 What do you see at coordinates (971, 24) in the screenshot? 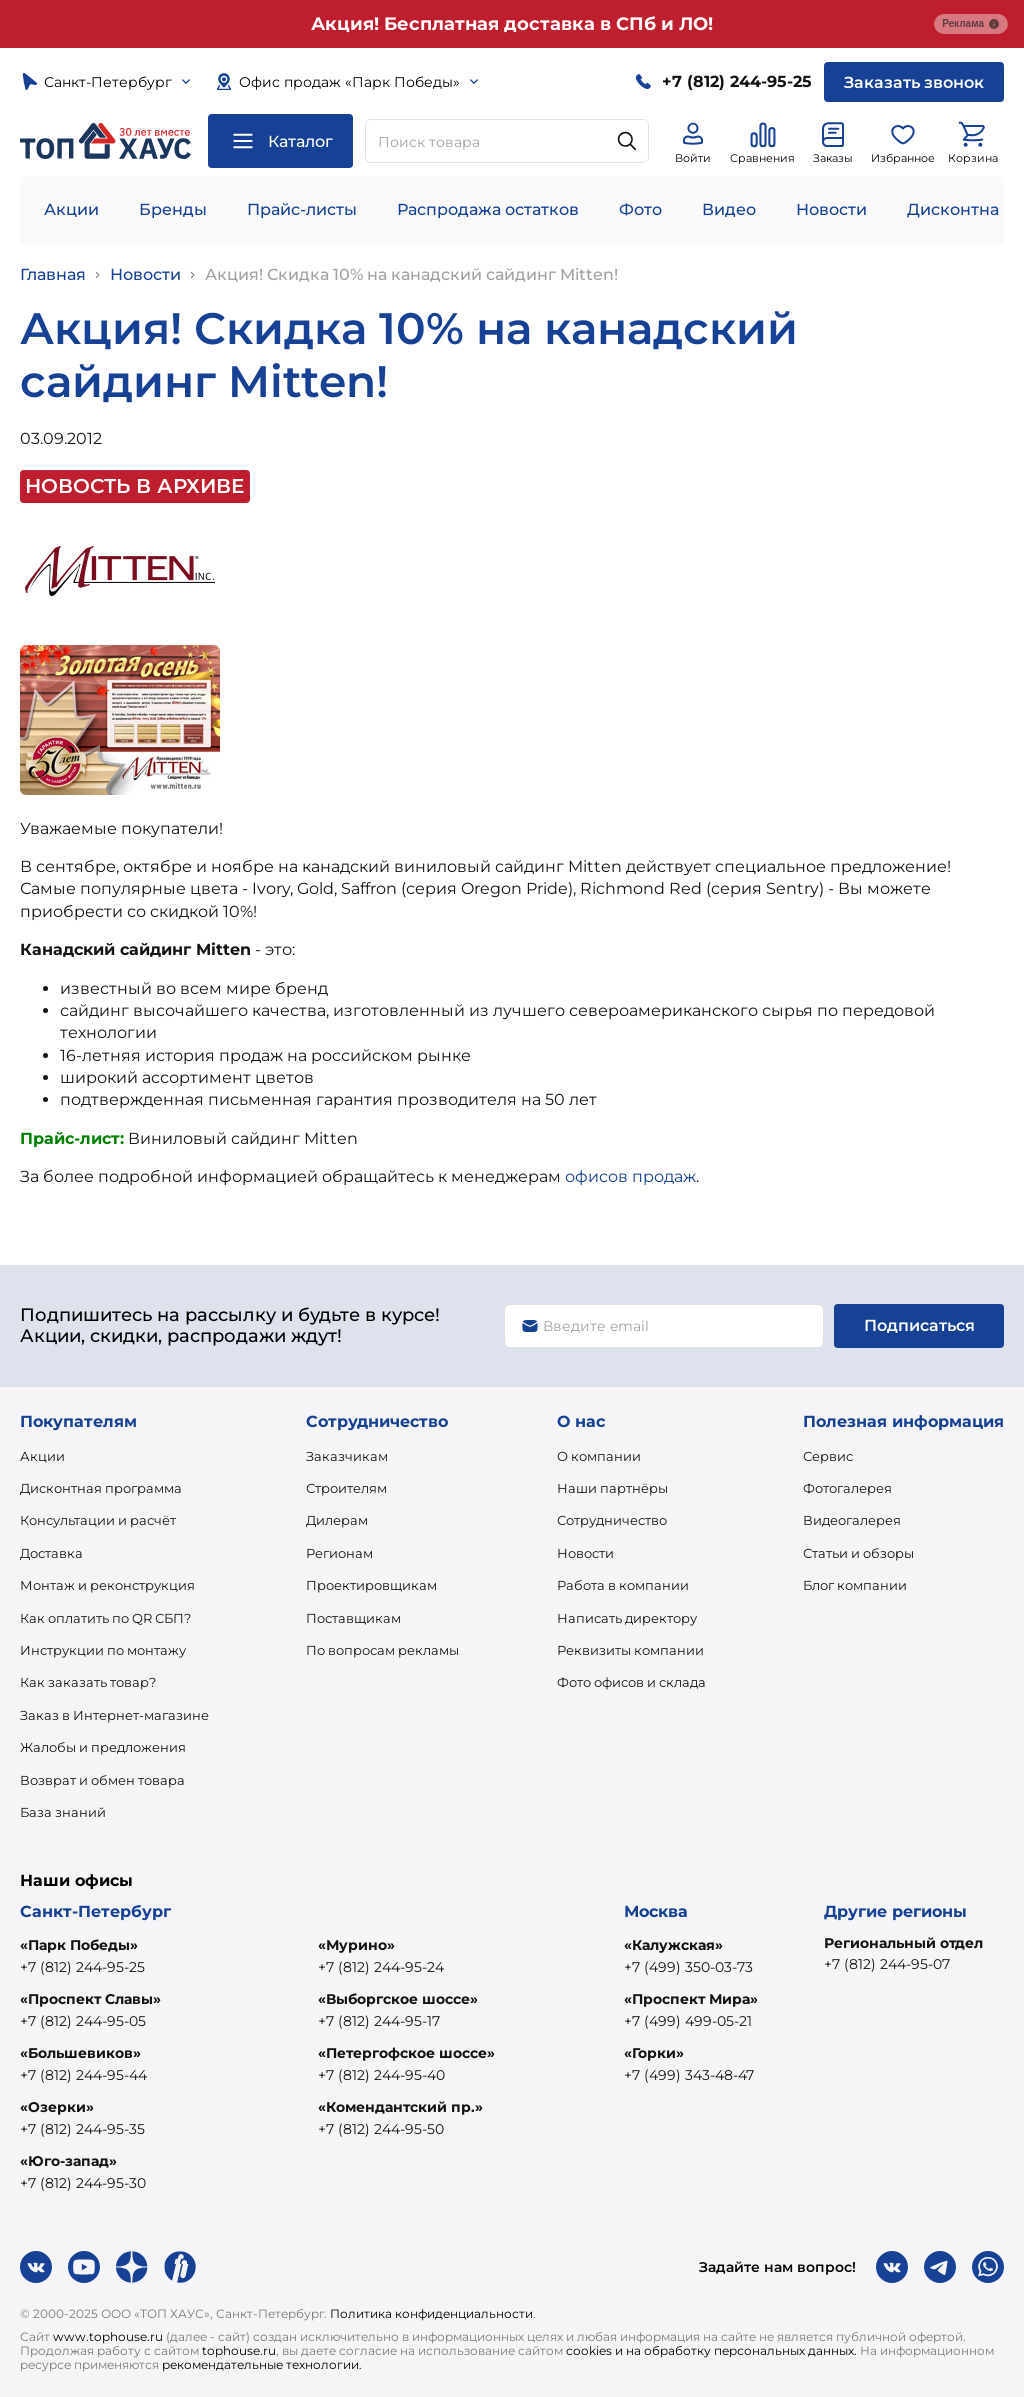
I see `Реклама` at bounding box center [971, 24].